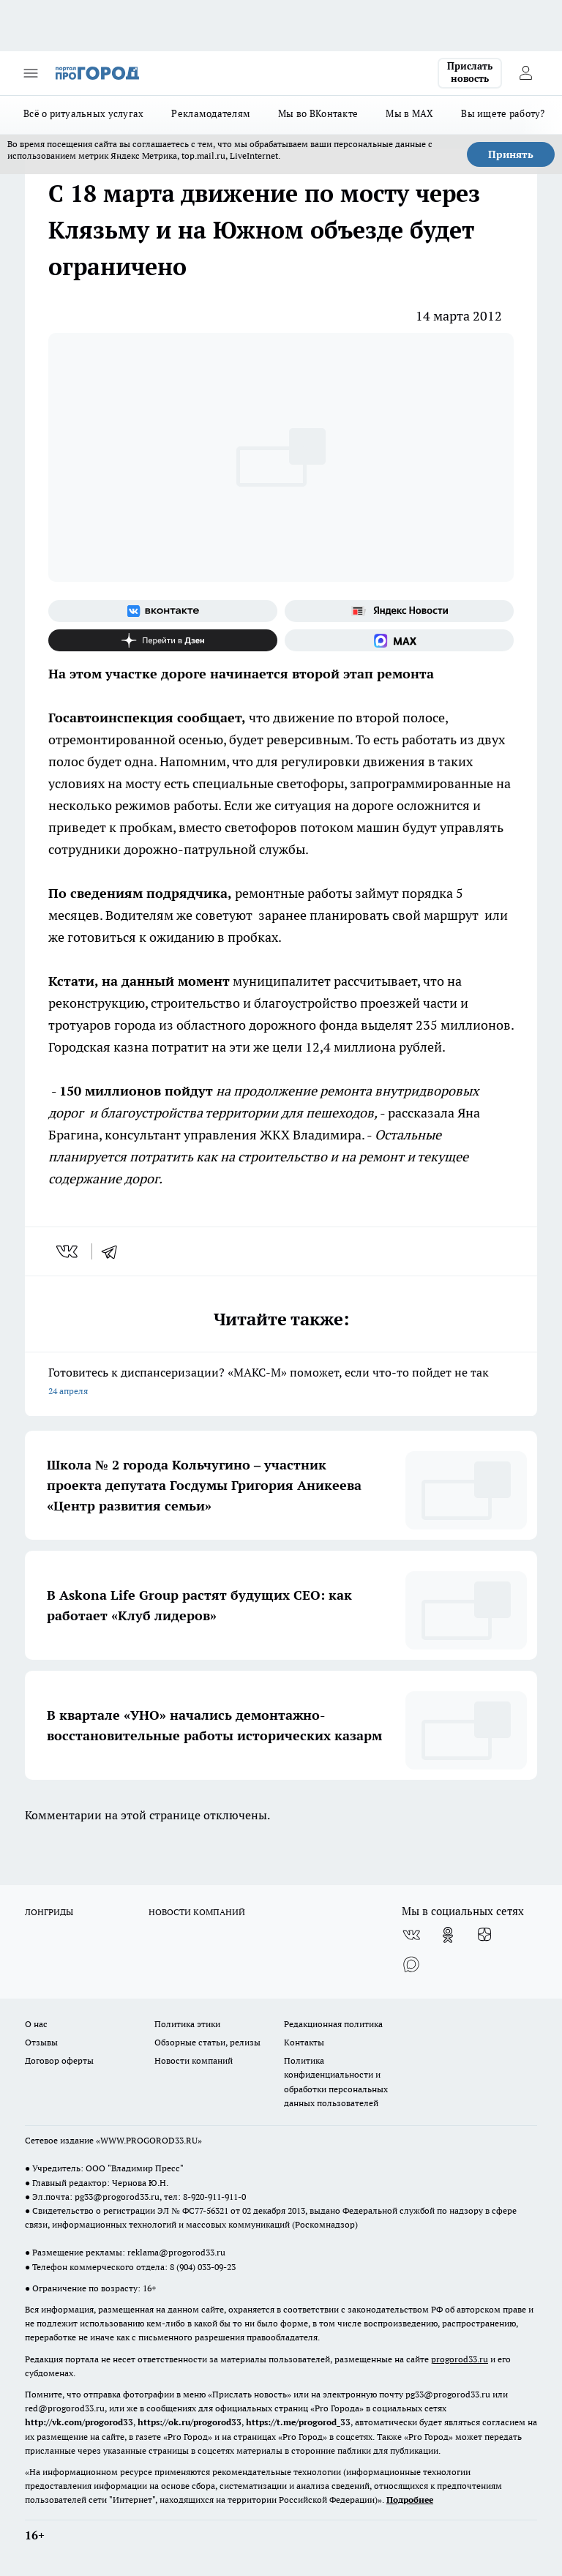 This screenshot has height=2576, width=562. Describe the element at coordinates (399, 640) in the screenshot. I see `[Социальная сеть Max]` at that location.